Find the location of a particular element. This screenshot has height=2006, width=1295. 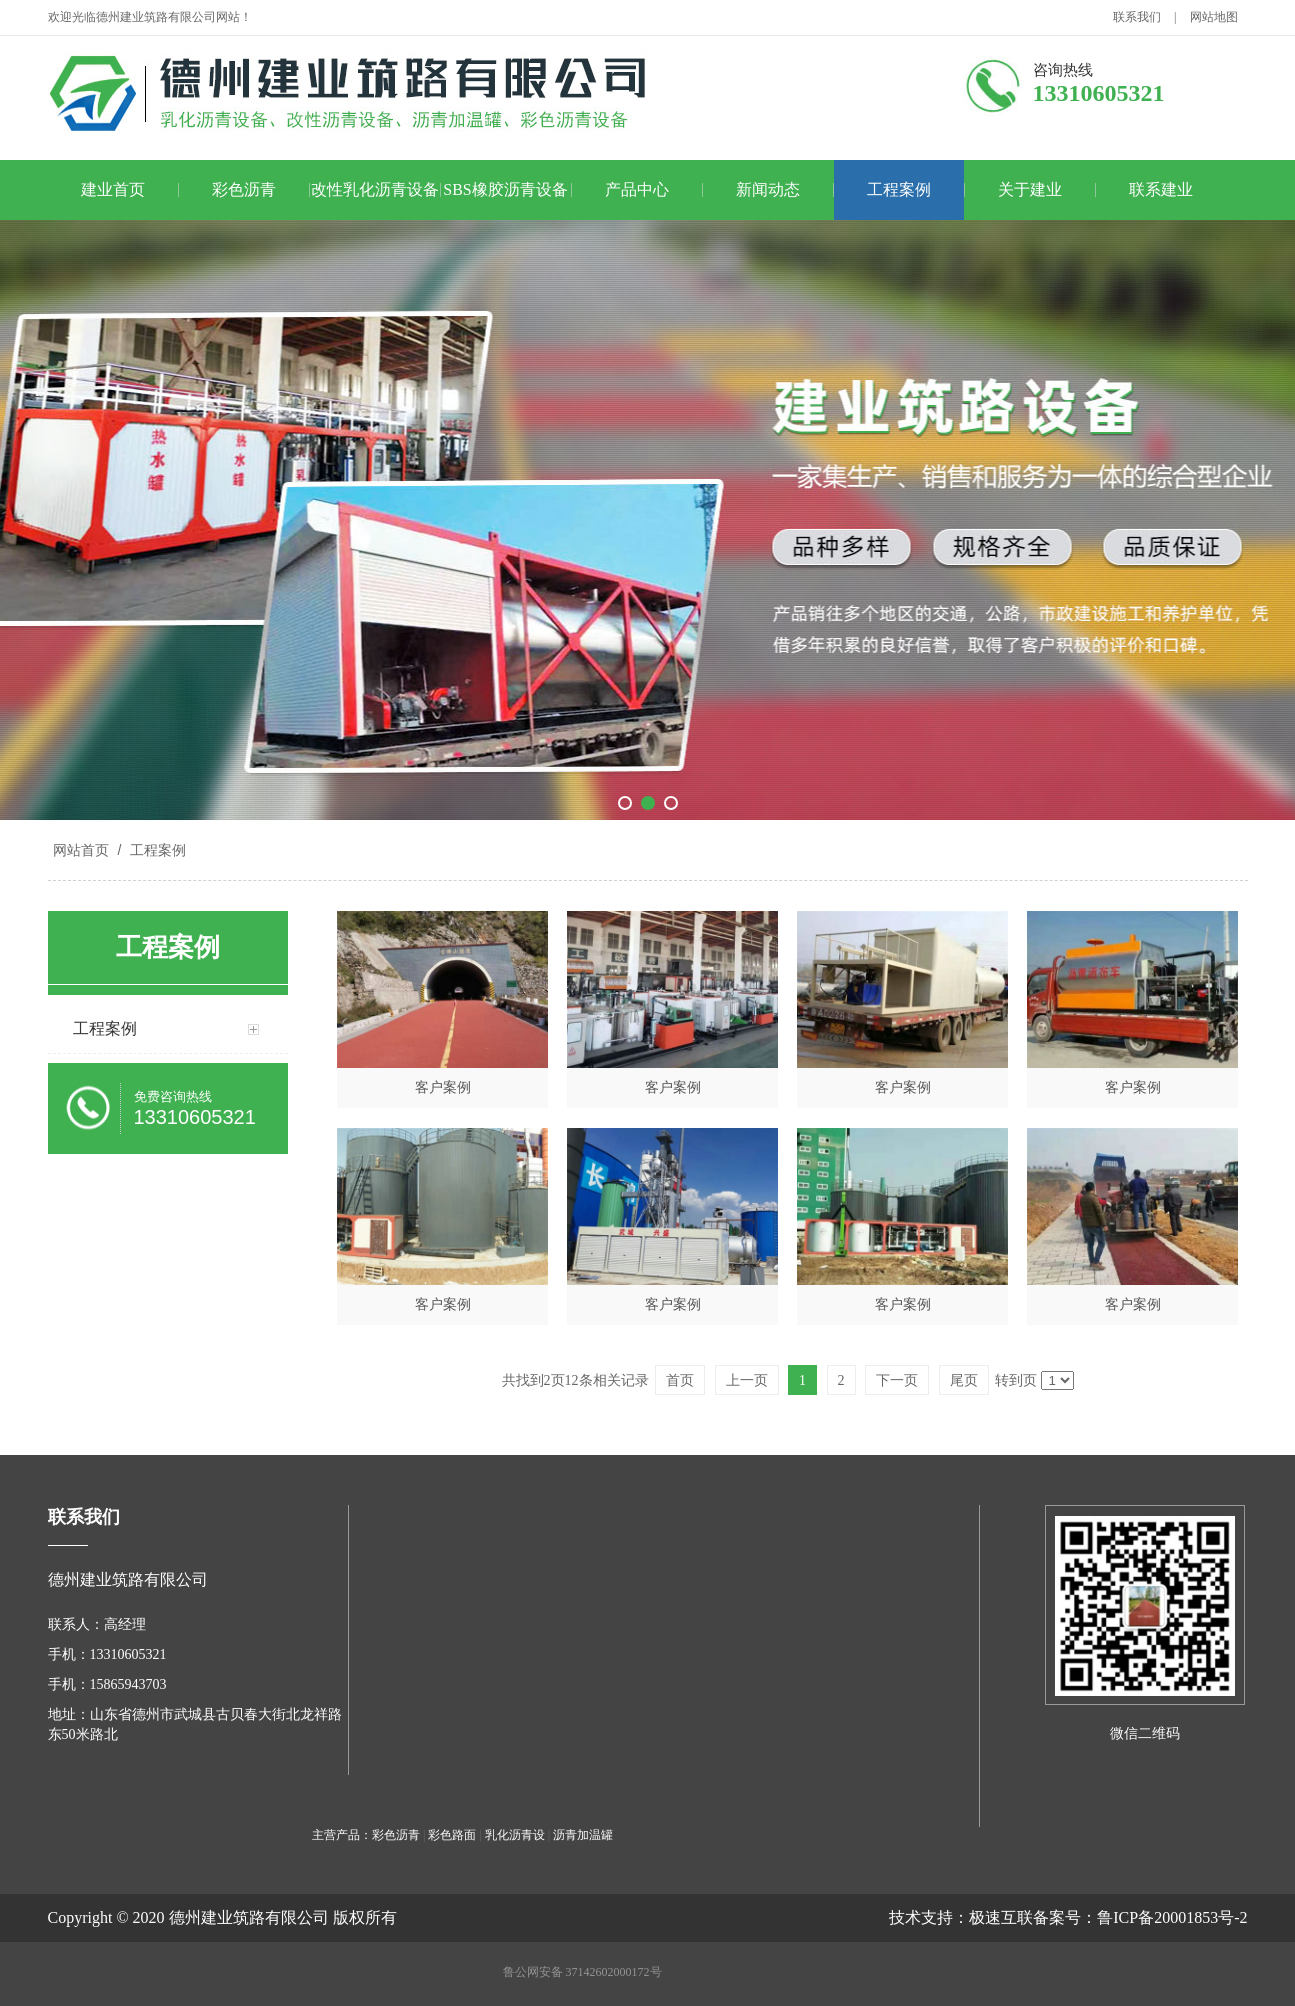

改性乳化沥青设备 is located at coordinates (375, 189).